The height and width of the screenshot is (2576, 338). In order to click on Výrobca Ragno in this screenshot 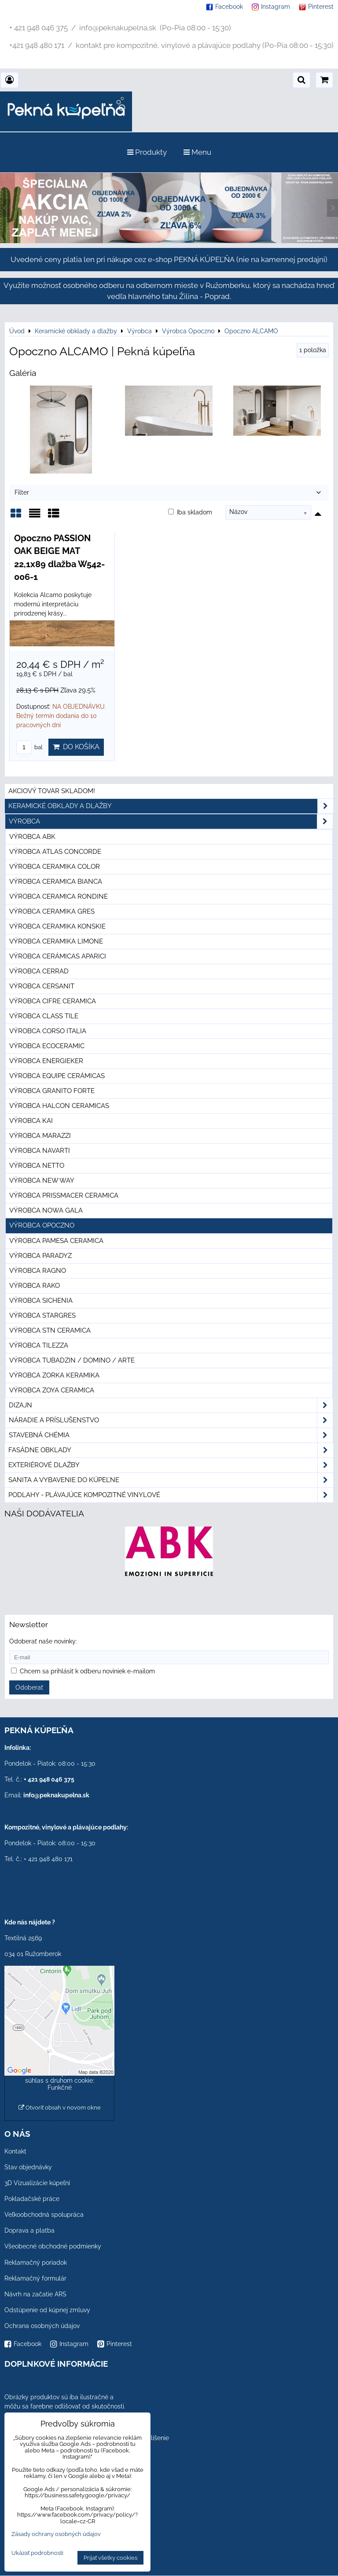, I will do `click(37, 1271)`.